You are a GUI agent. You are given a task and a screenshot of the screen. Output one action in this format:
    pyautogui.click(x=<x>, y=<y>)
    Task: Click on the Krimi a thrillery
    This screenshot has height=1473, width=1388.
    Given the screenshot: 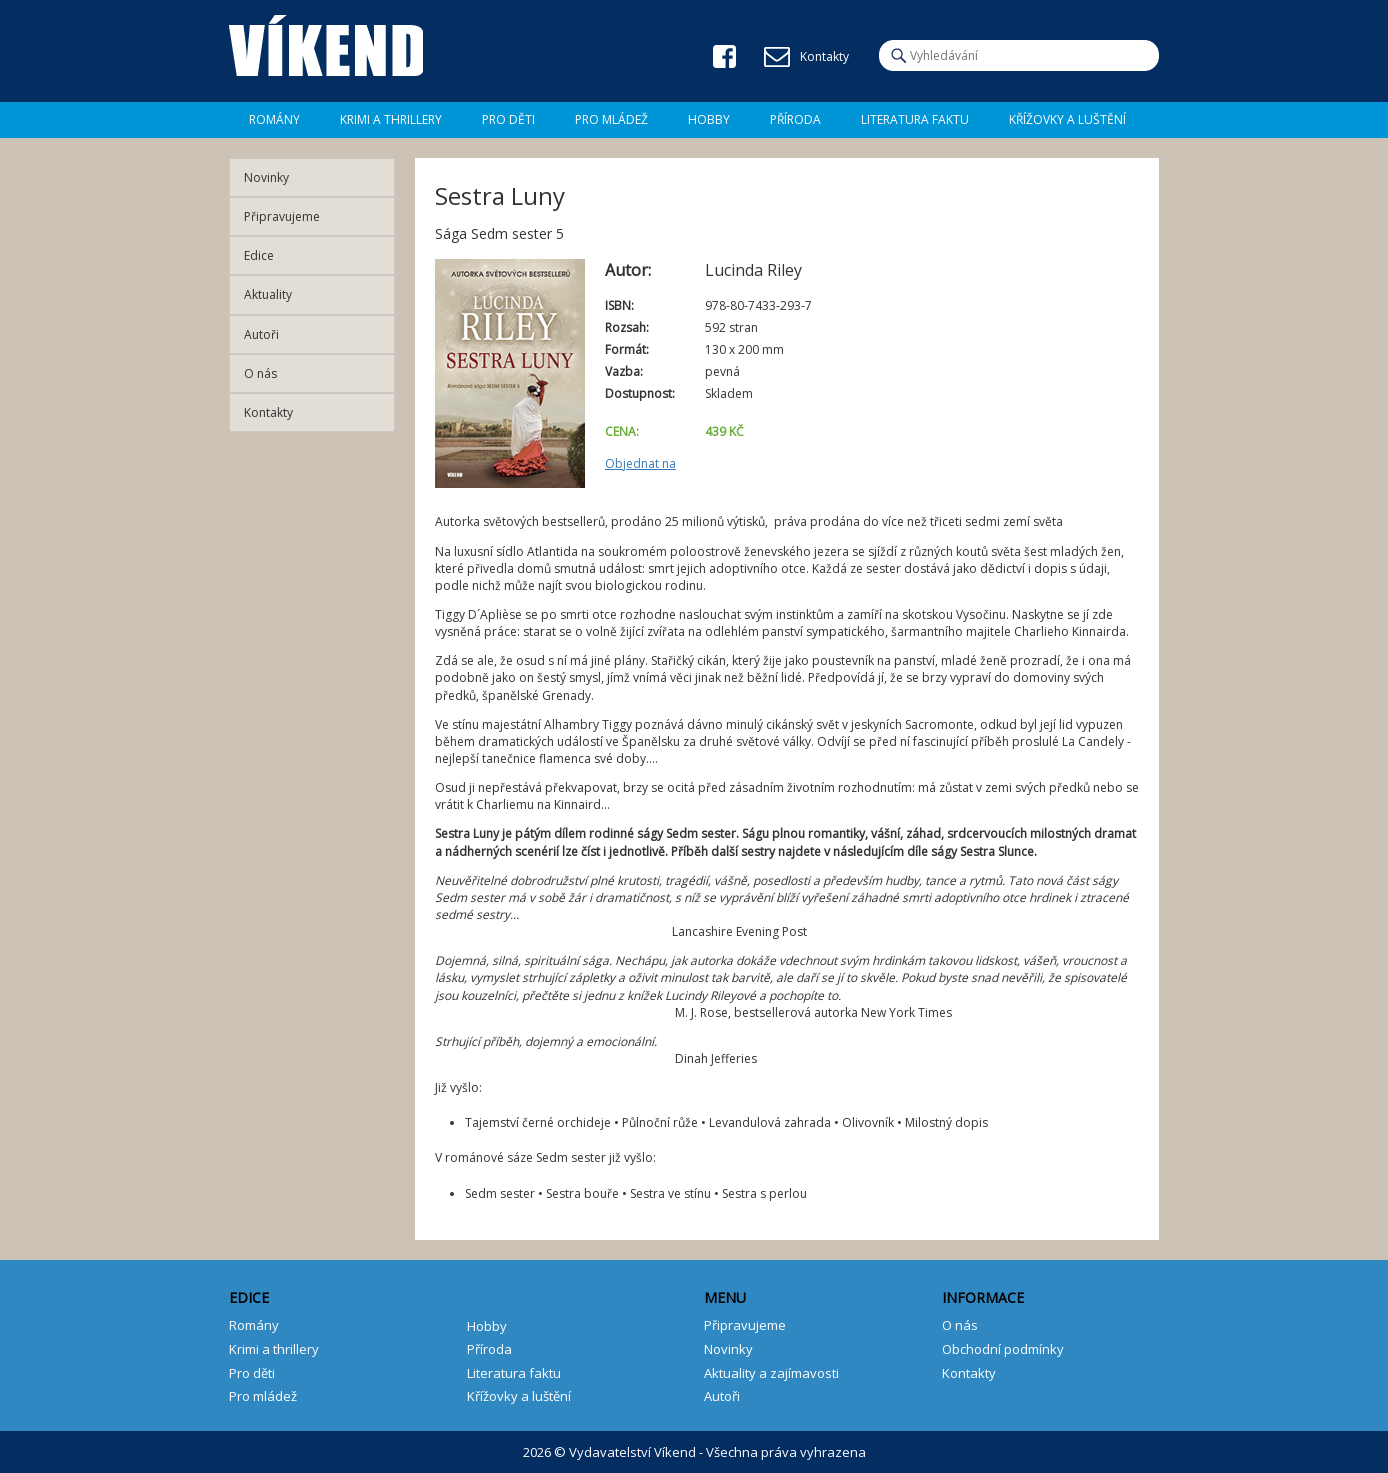 What is the action you would take?
    pyautogui.click(x=274, y=1349)
    